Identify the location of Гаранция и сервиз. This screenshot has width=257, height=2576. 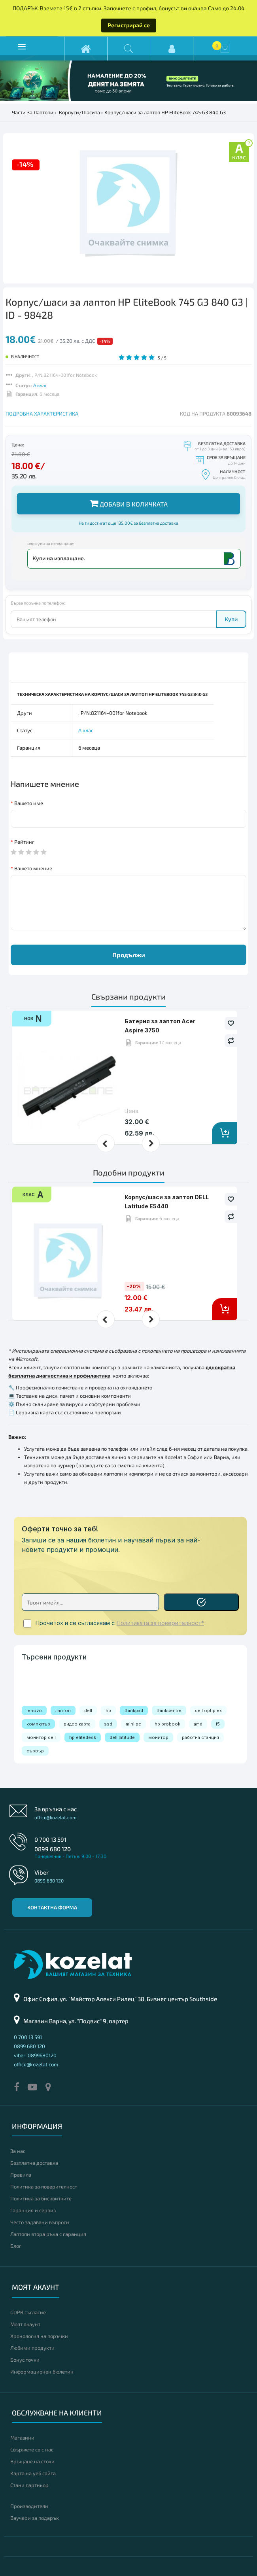
(33, 2210).